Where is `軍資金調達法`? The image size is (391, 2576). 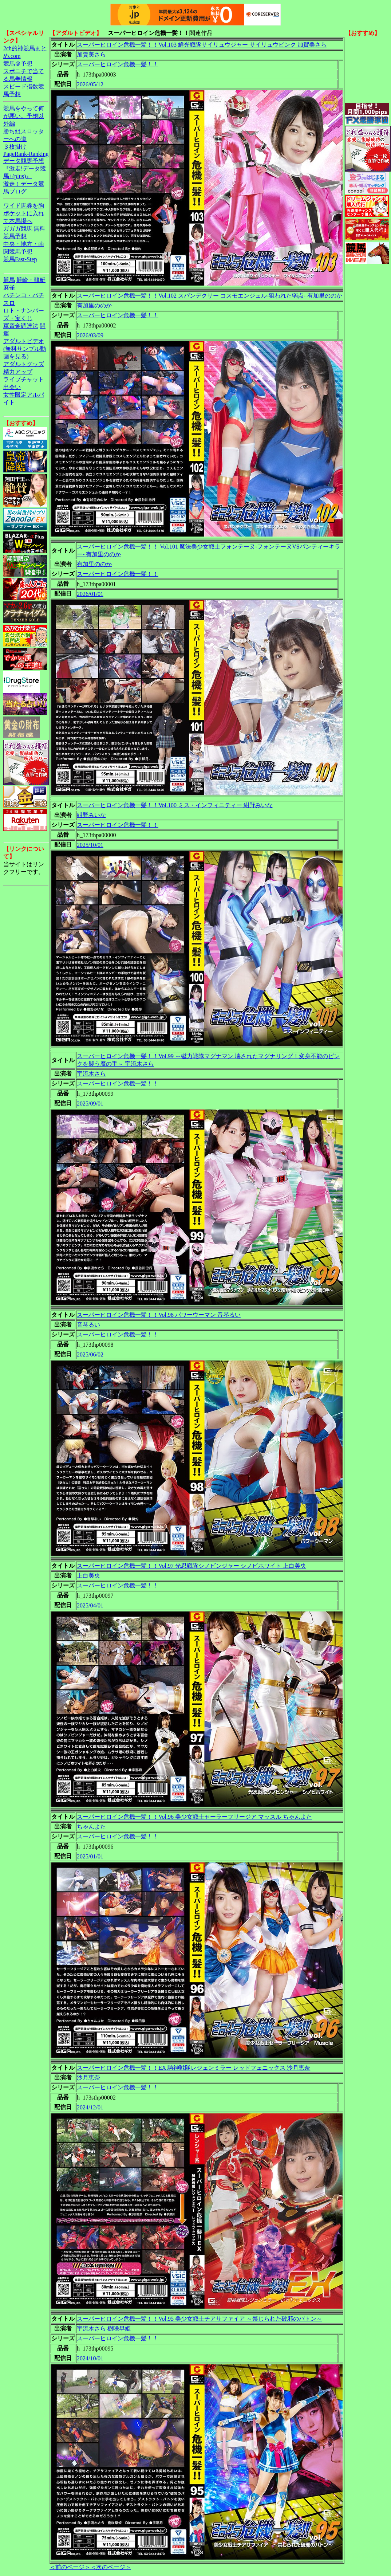 軍資金調達法 is located at coordinates (20, 326).